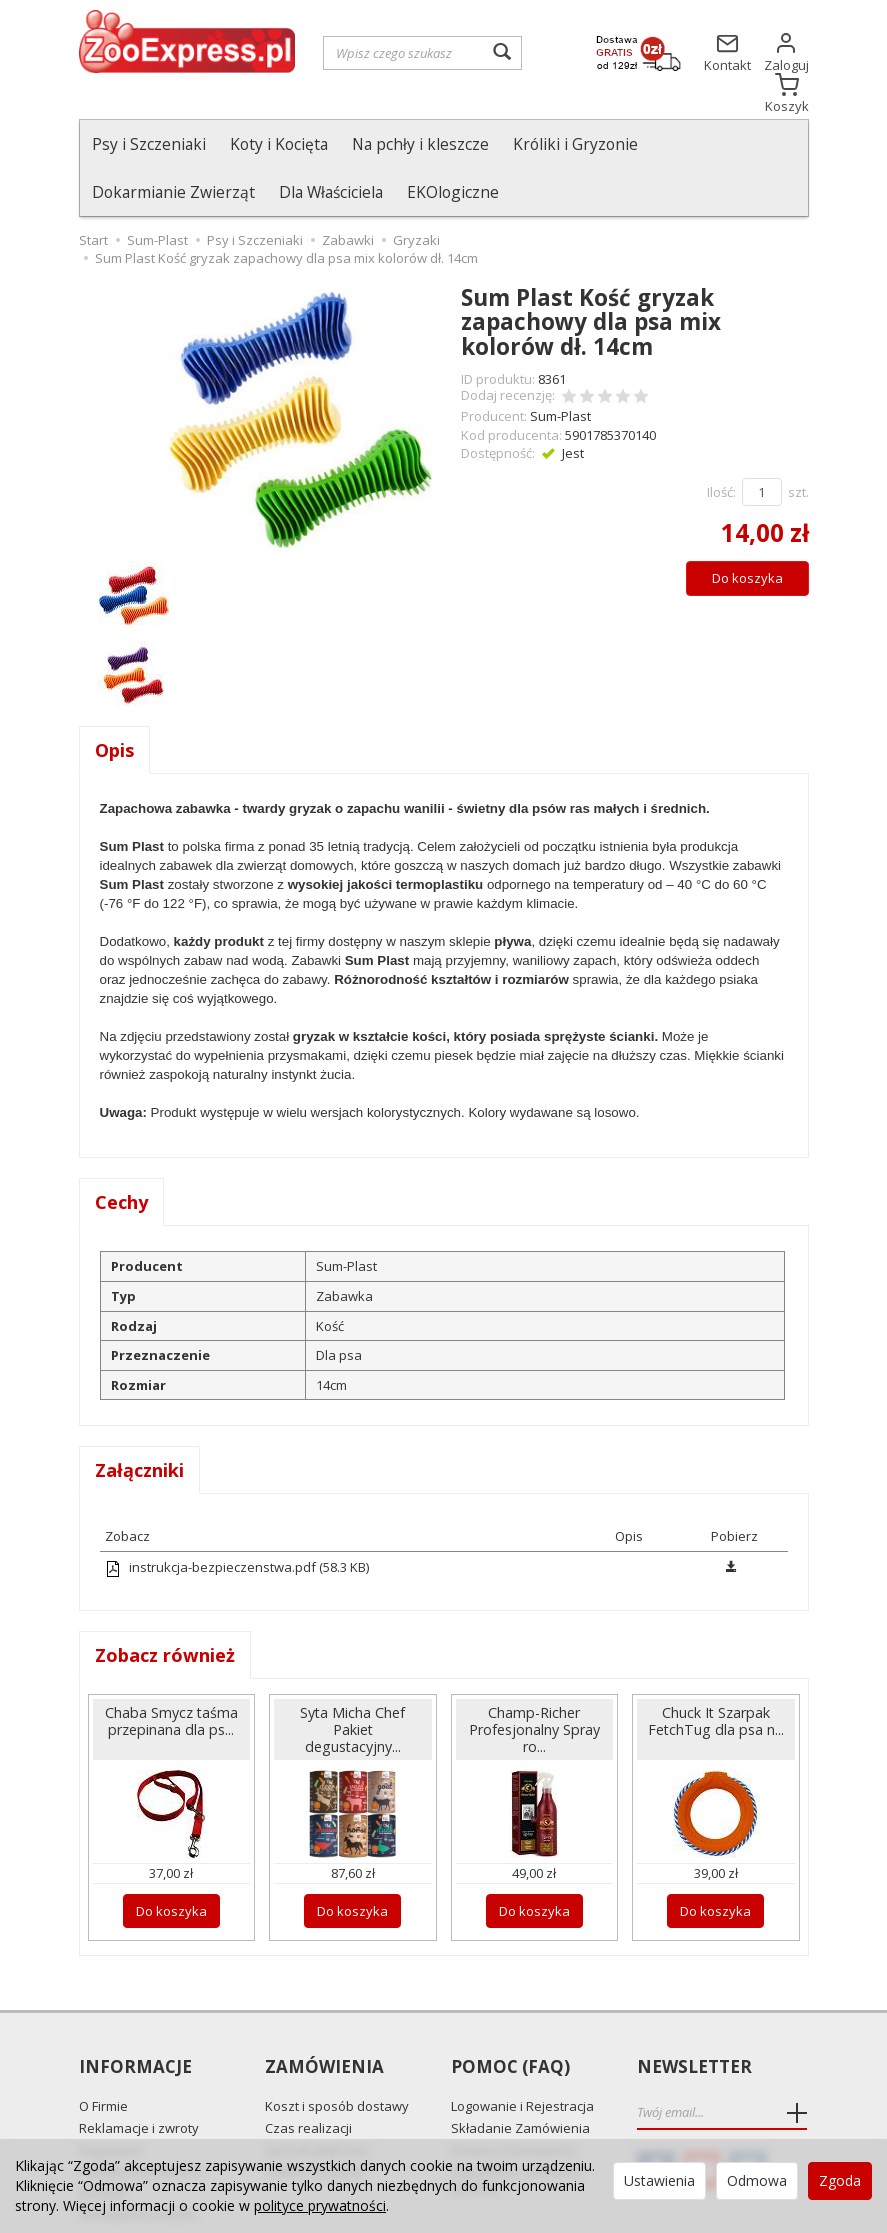 The width and height of the screenshot is (887, 2233). What do you see at coordinates (352, 1681) in the screenshot?
I see `Syta Micha Chef Pakiet degustacyjny...` at bounding box center [352, 1681].